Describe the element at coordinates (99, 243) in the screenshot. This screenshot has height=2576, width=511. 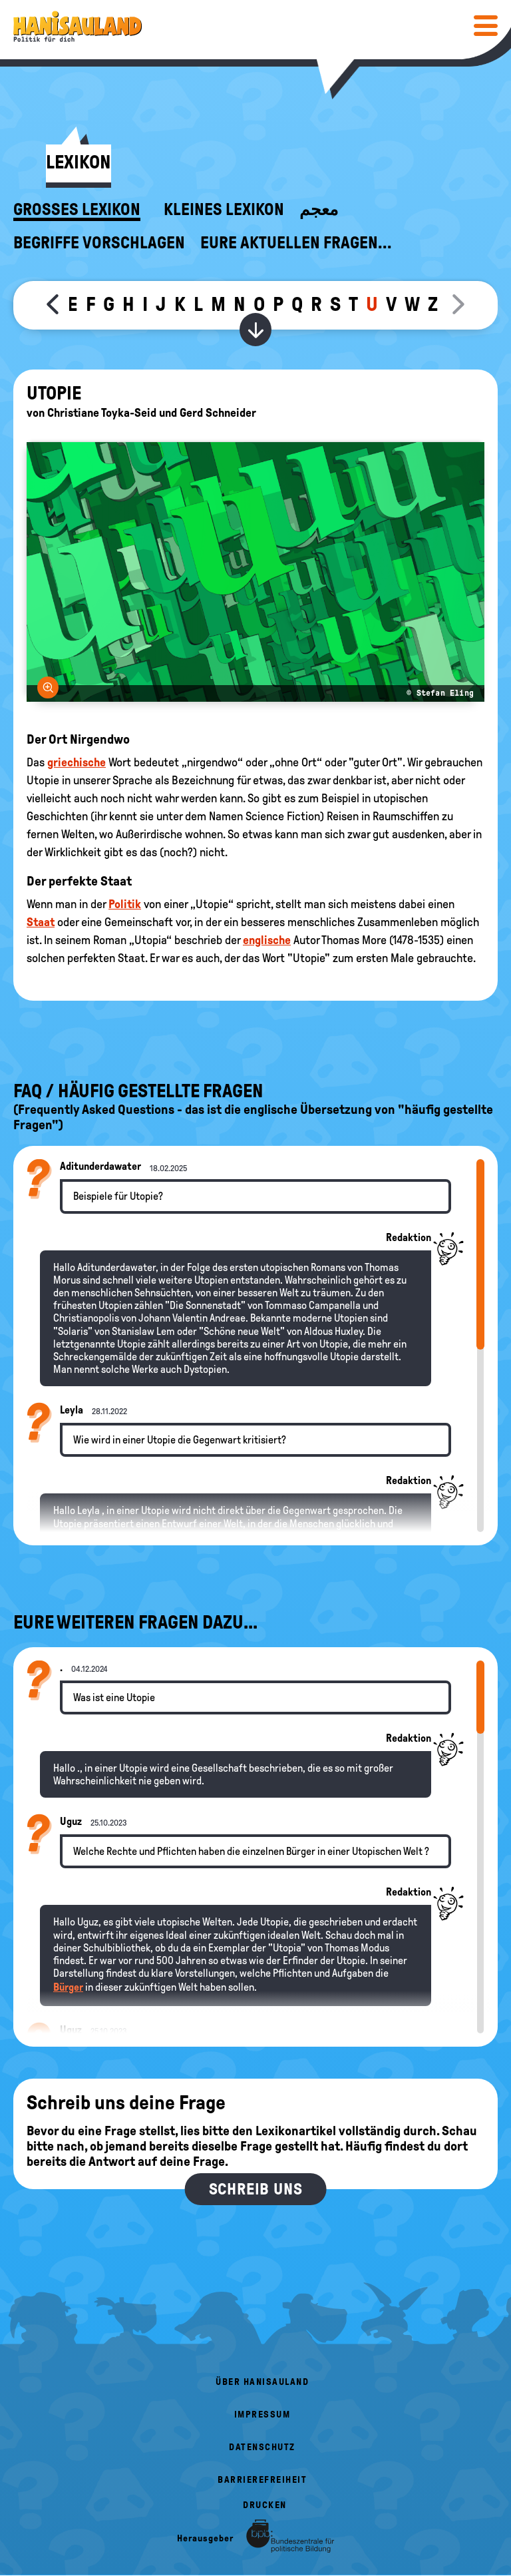
I see `Begriffe vorschlagen` at that location.